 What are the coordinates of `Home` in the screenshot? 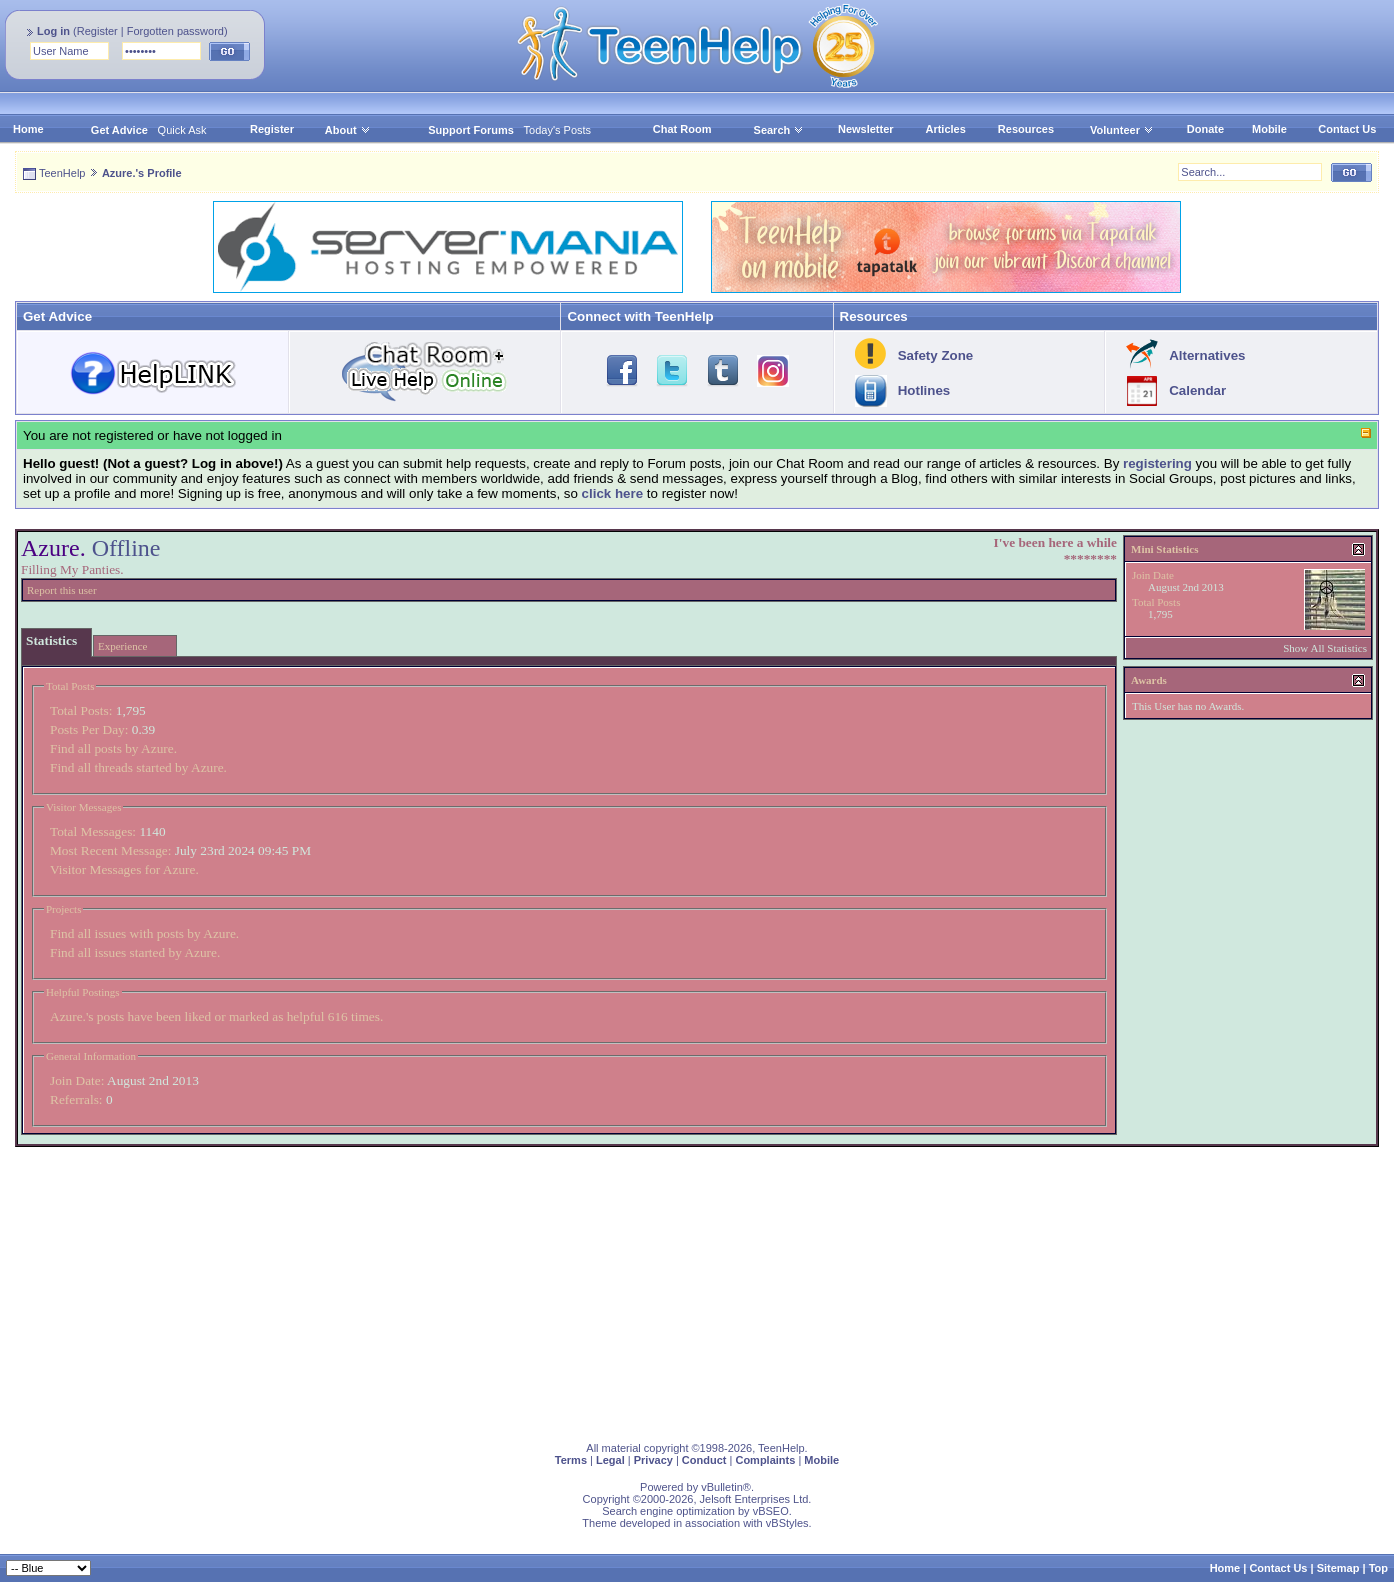 It's located at (28, 129).